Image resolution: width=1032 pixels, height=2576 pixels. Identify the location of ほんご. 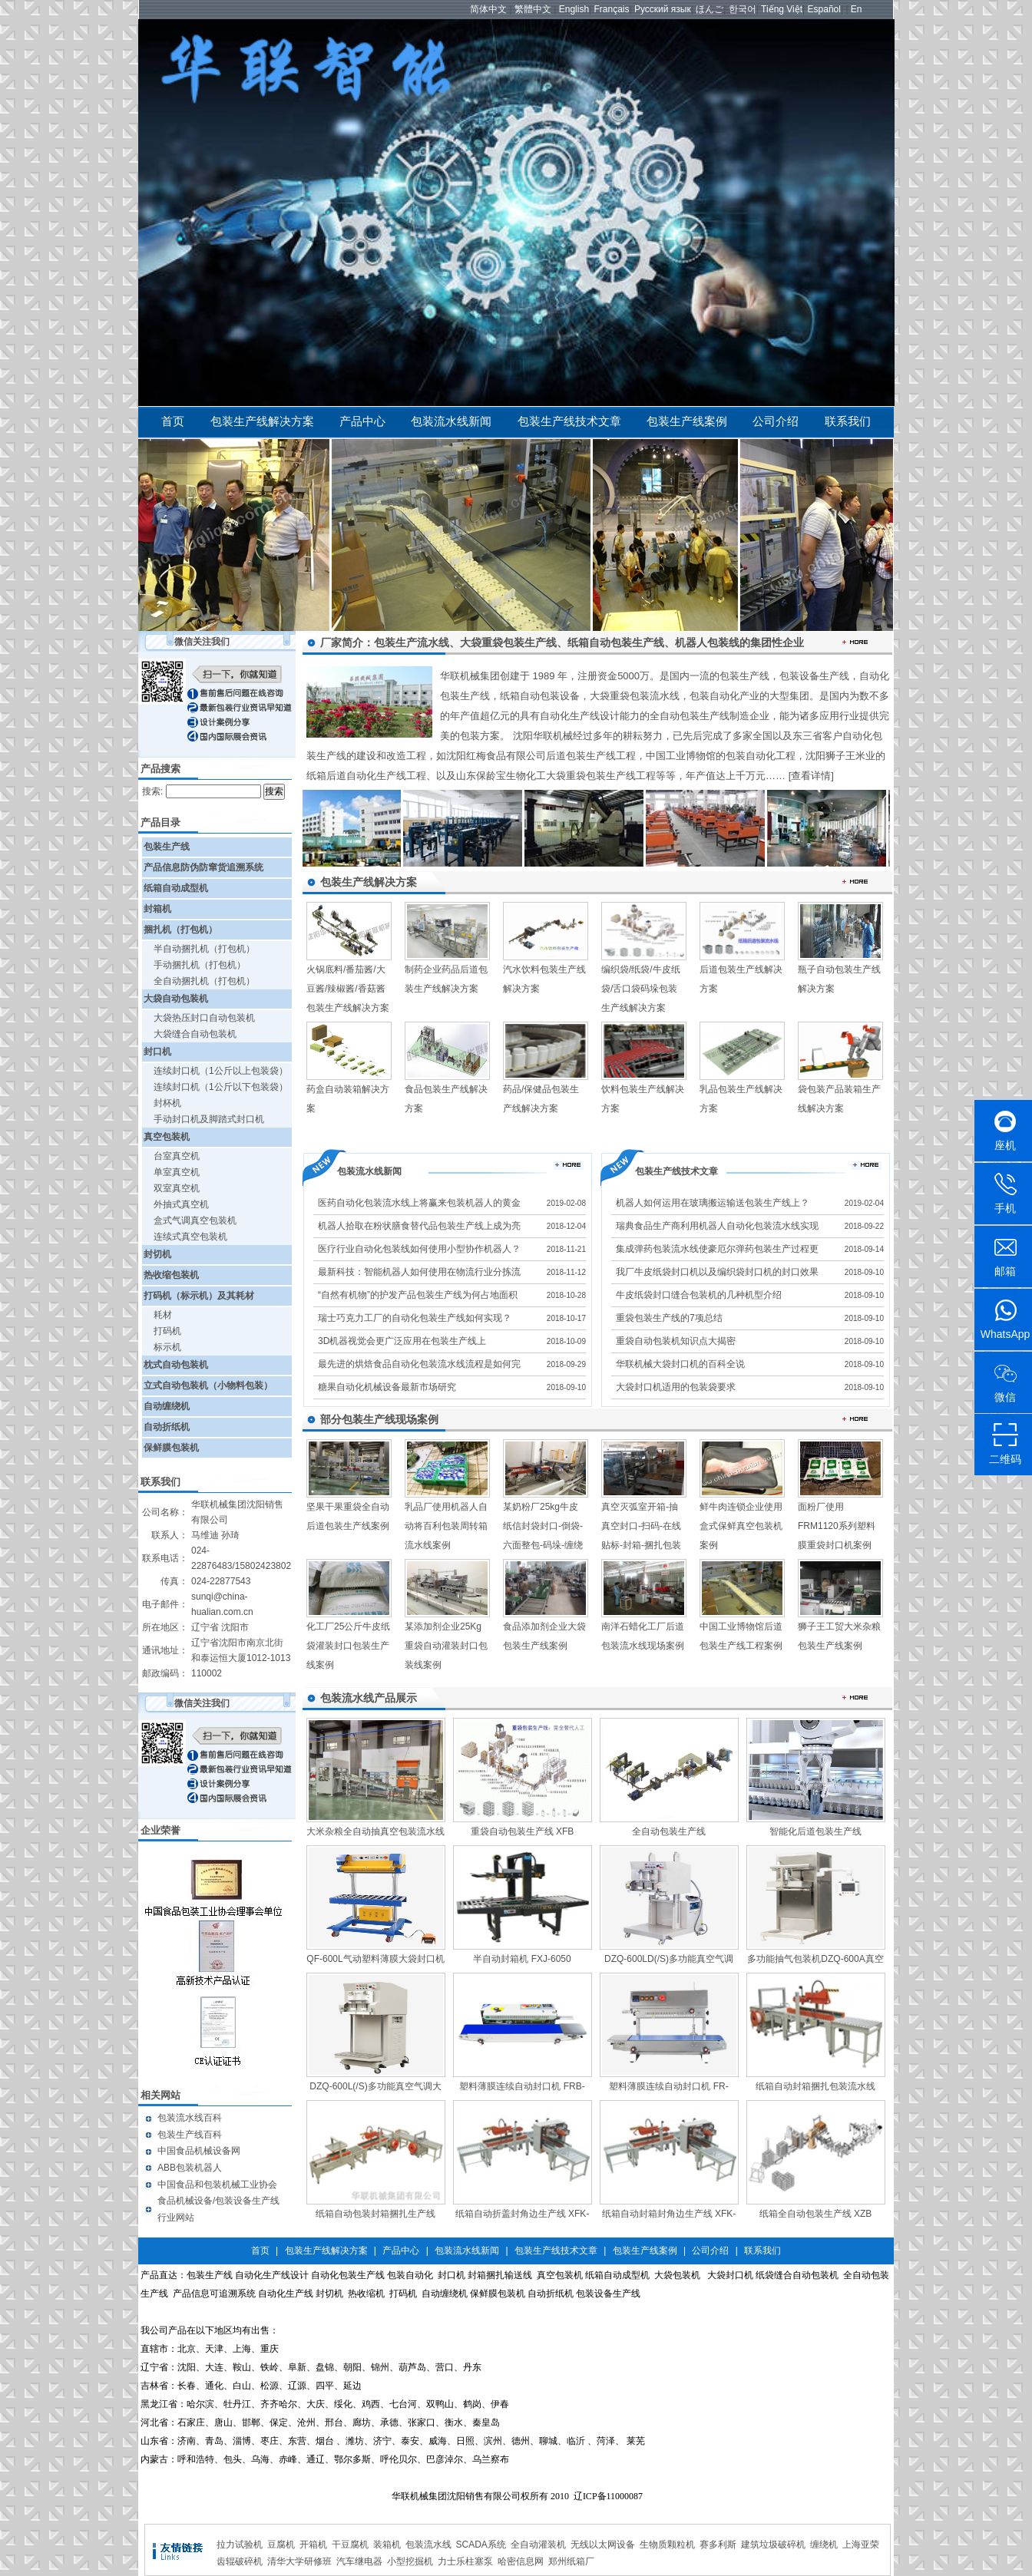
(709, 9).